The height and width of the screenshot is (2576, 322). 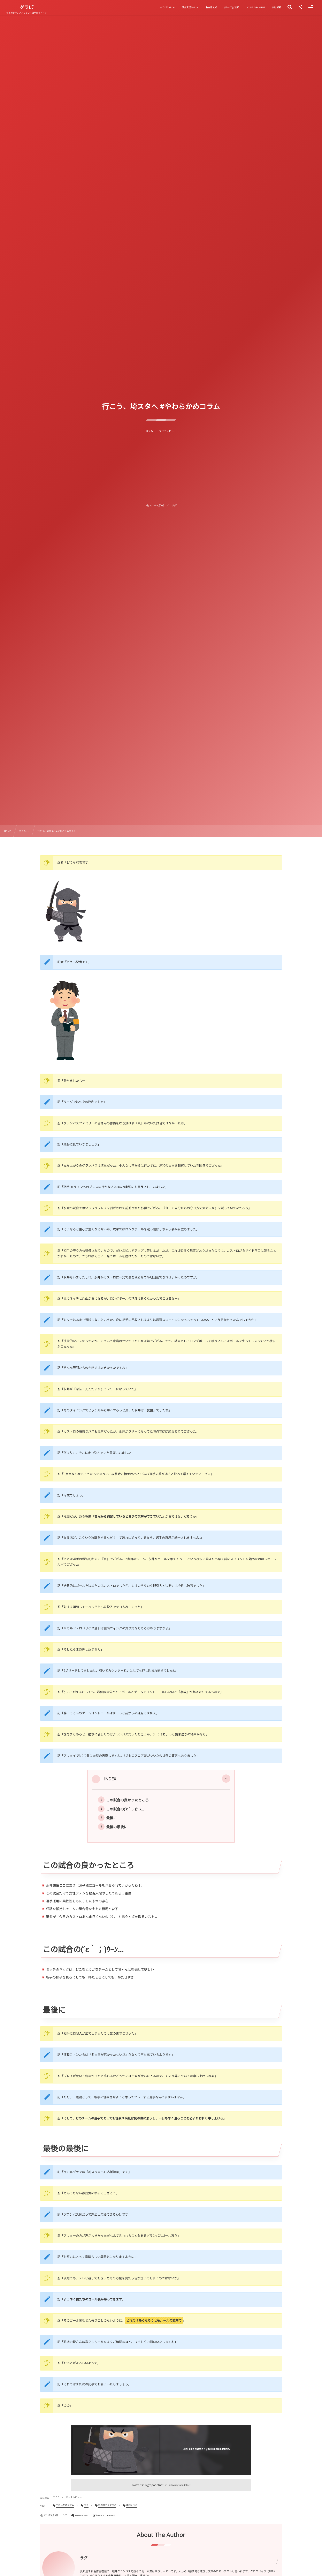 I want to click on この試合の良かったところ, so click(x=127, y=1800).